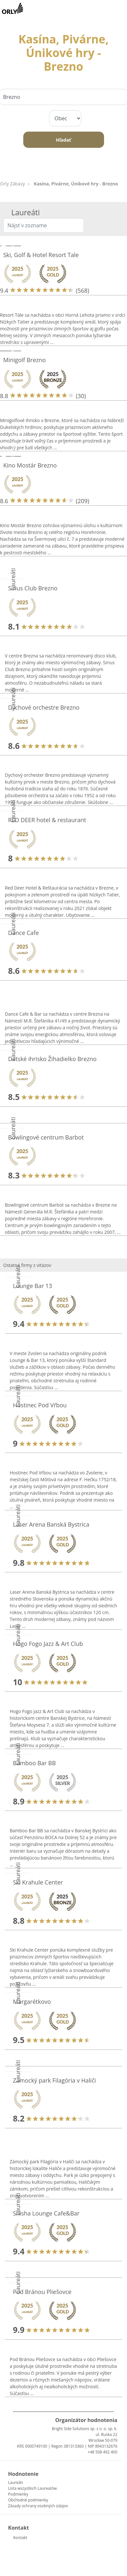 This screenshot has height=2576, width=127. I want to click on Shisha Lounge Cafe&Bar, so click(46, 2213).